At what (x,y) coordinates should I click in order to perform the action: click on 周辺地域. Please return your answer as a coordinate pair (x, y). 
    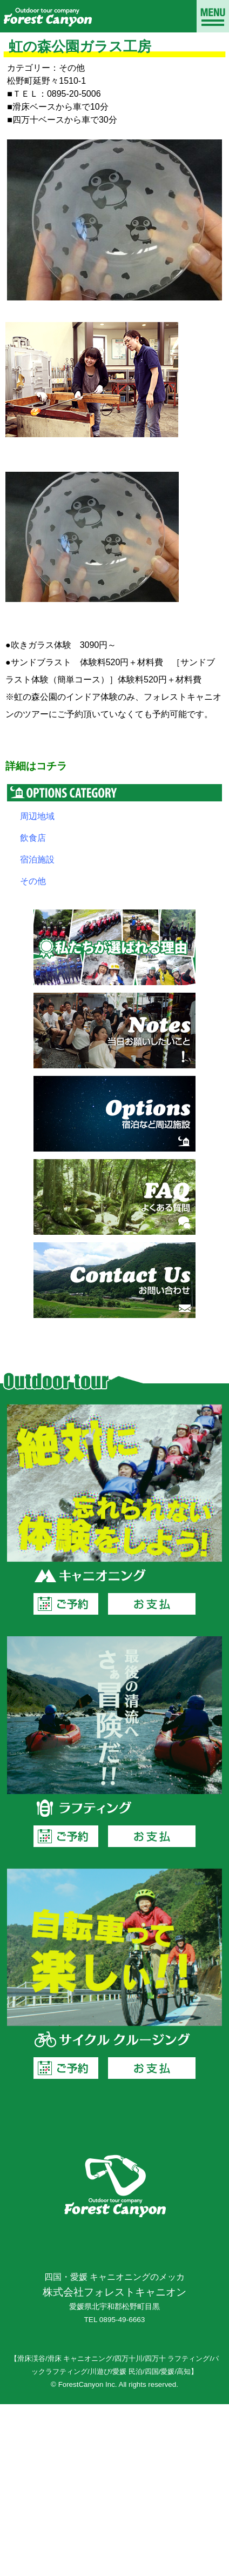
    Looking at the image, I should click on (37, 816).